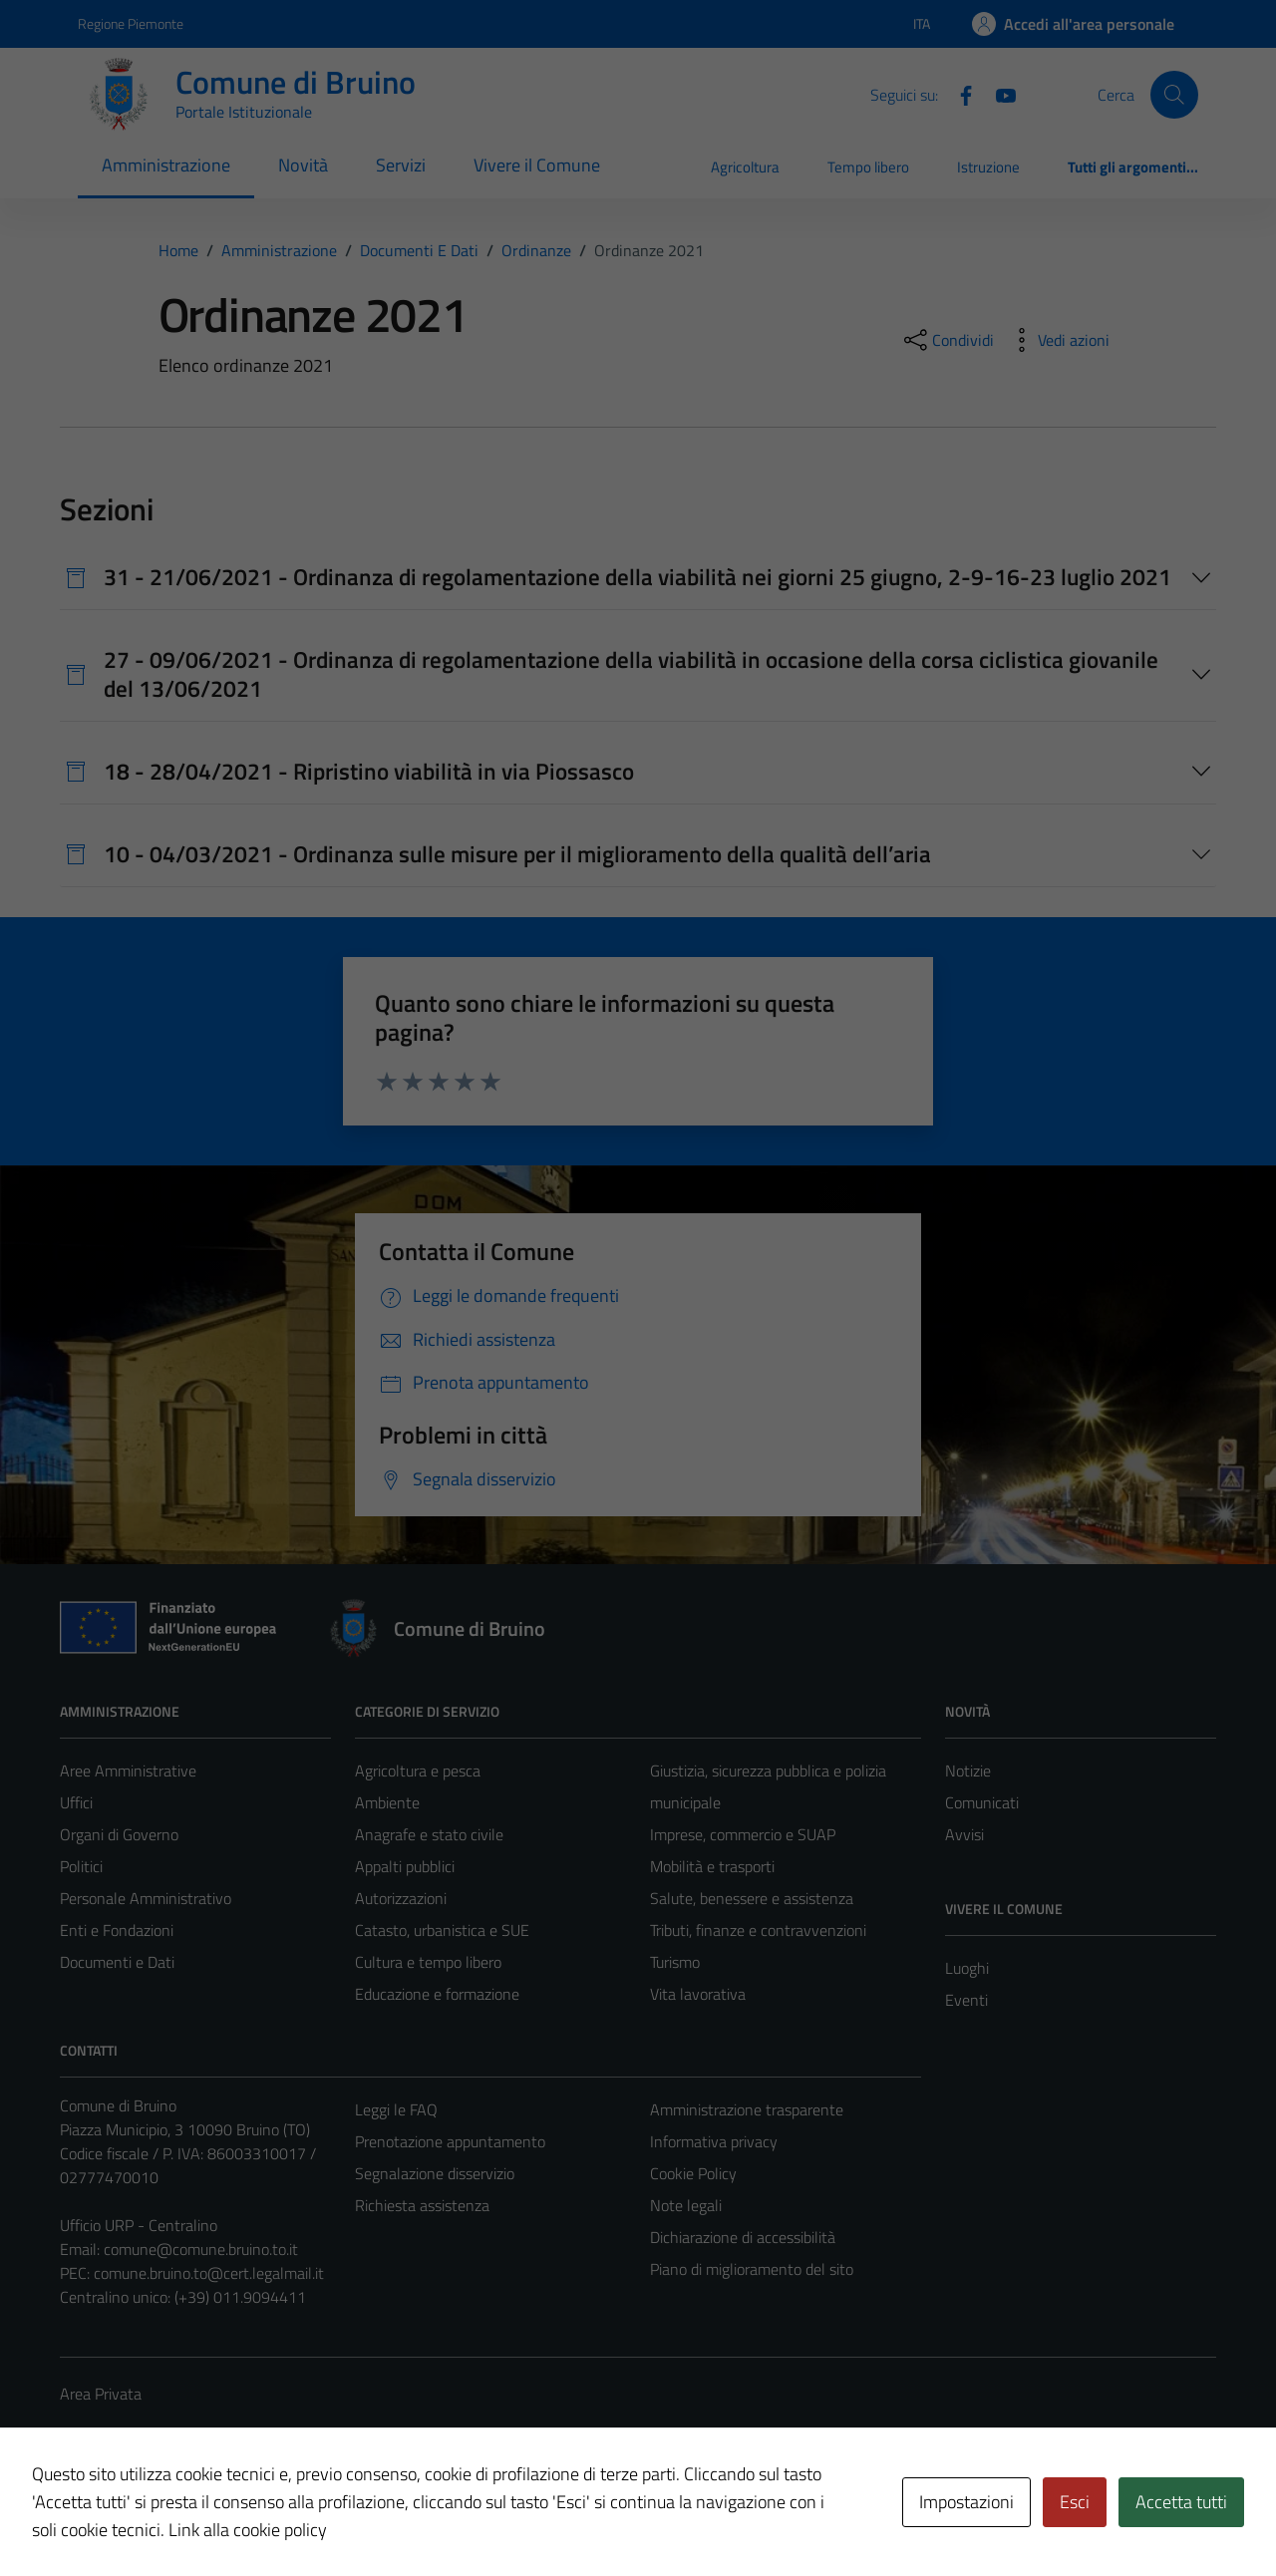 Image resolution: width=1276 pixels, height=2576 pixels. What do you see at coordinates (116, 1930) in the screenshot?
I see `Enti e Fondazioni` at bounding box center [116, 1930].